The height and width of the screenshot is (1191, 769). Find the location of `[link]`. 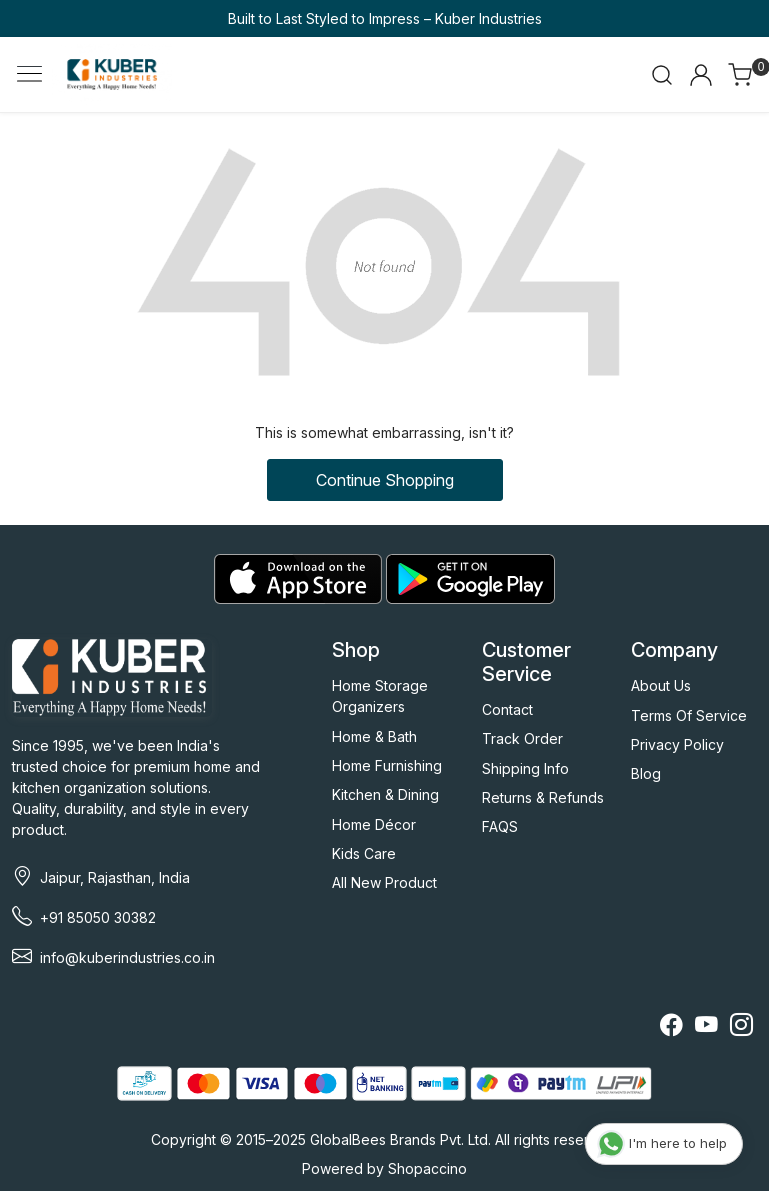

[link] is located at coordinates (662, 75).